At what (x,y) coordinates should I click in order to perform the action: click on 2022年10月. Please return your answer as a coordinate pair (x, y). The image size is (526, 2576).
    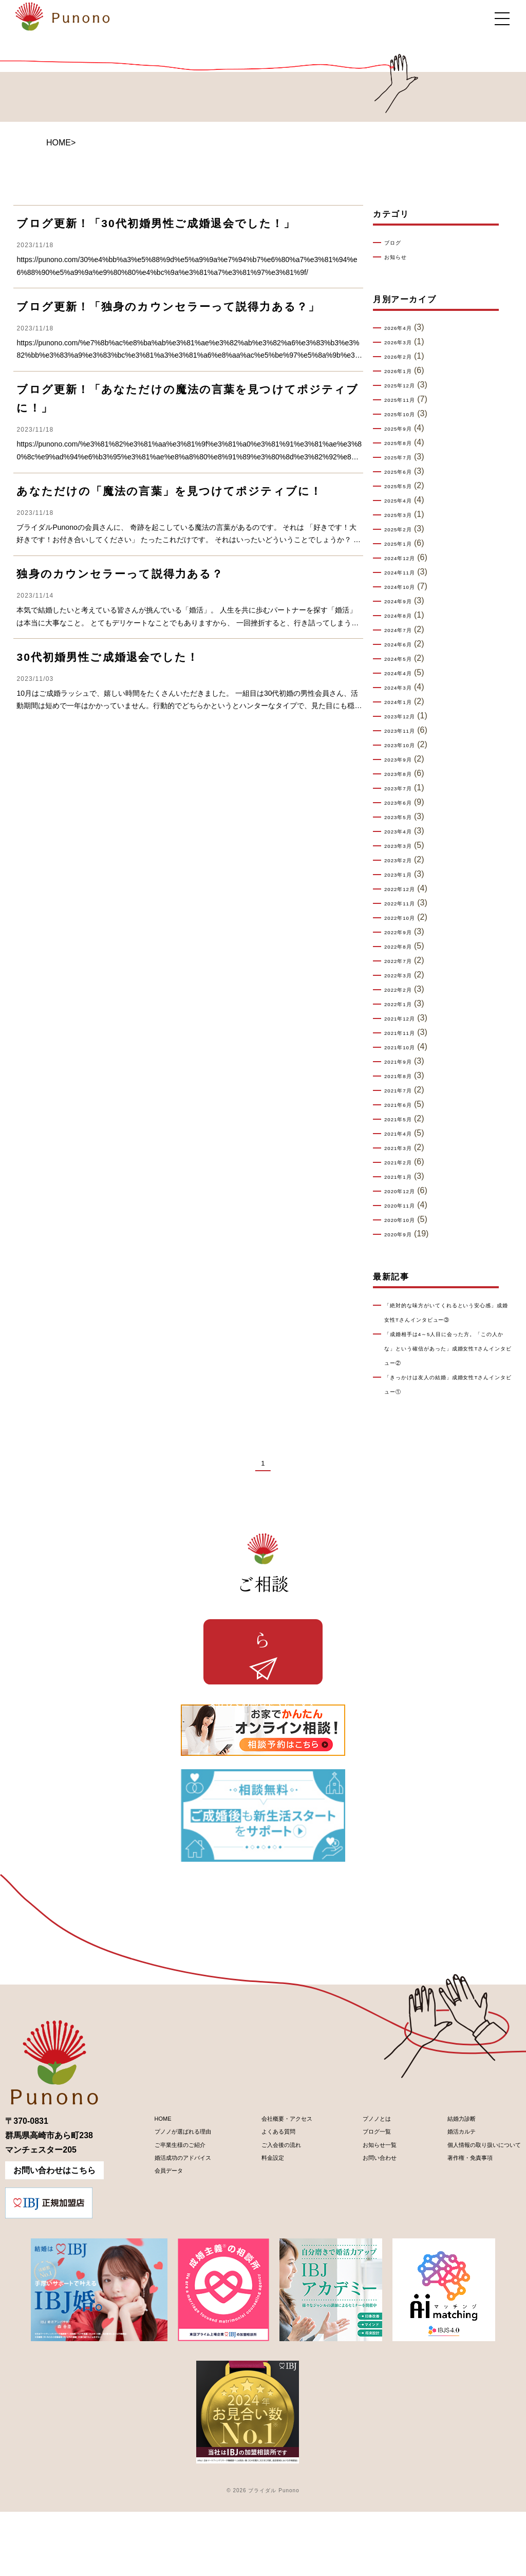
    Looking at the image, I should click on (406, 918).